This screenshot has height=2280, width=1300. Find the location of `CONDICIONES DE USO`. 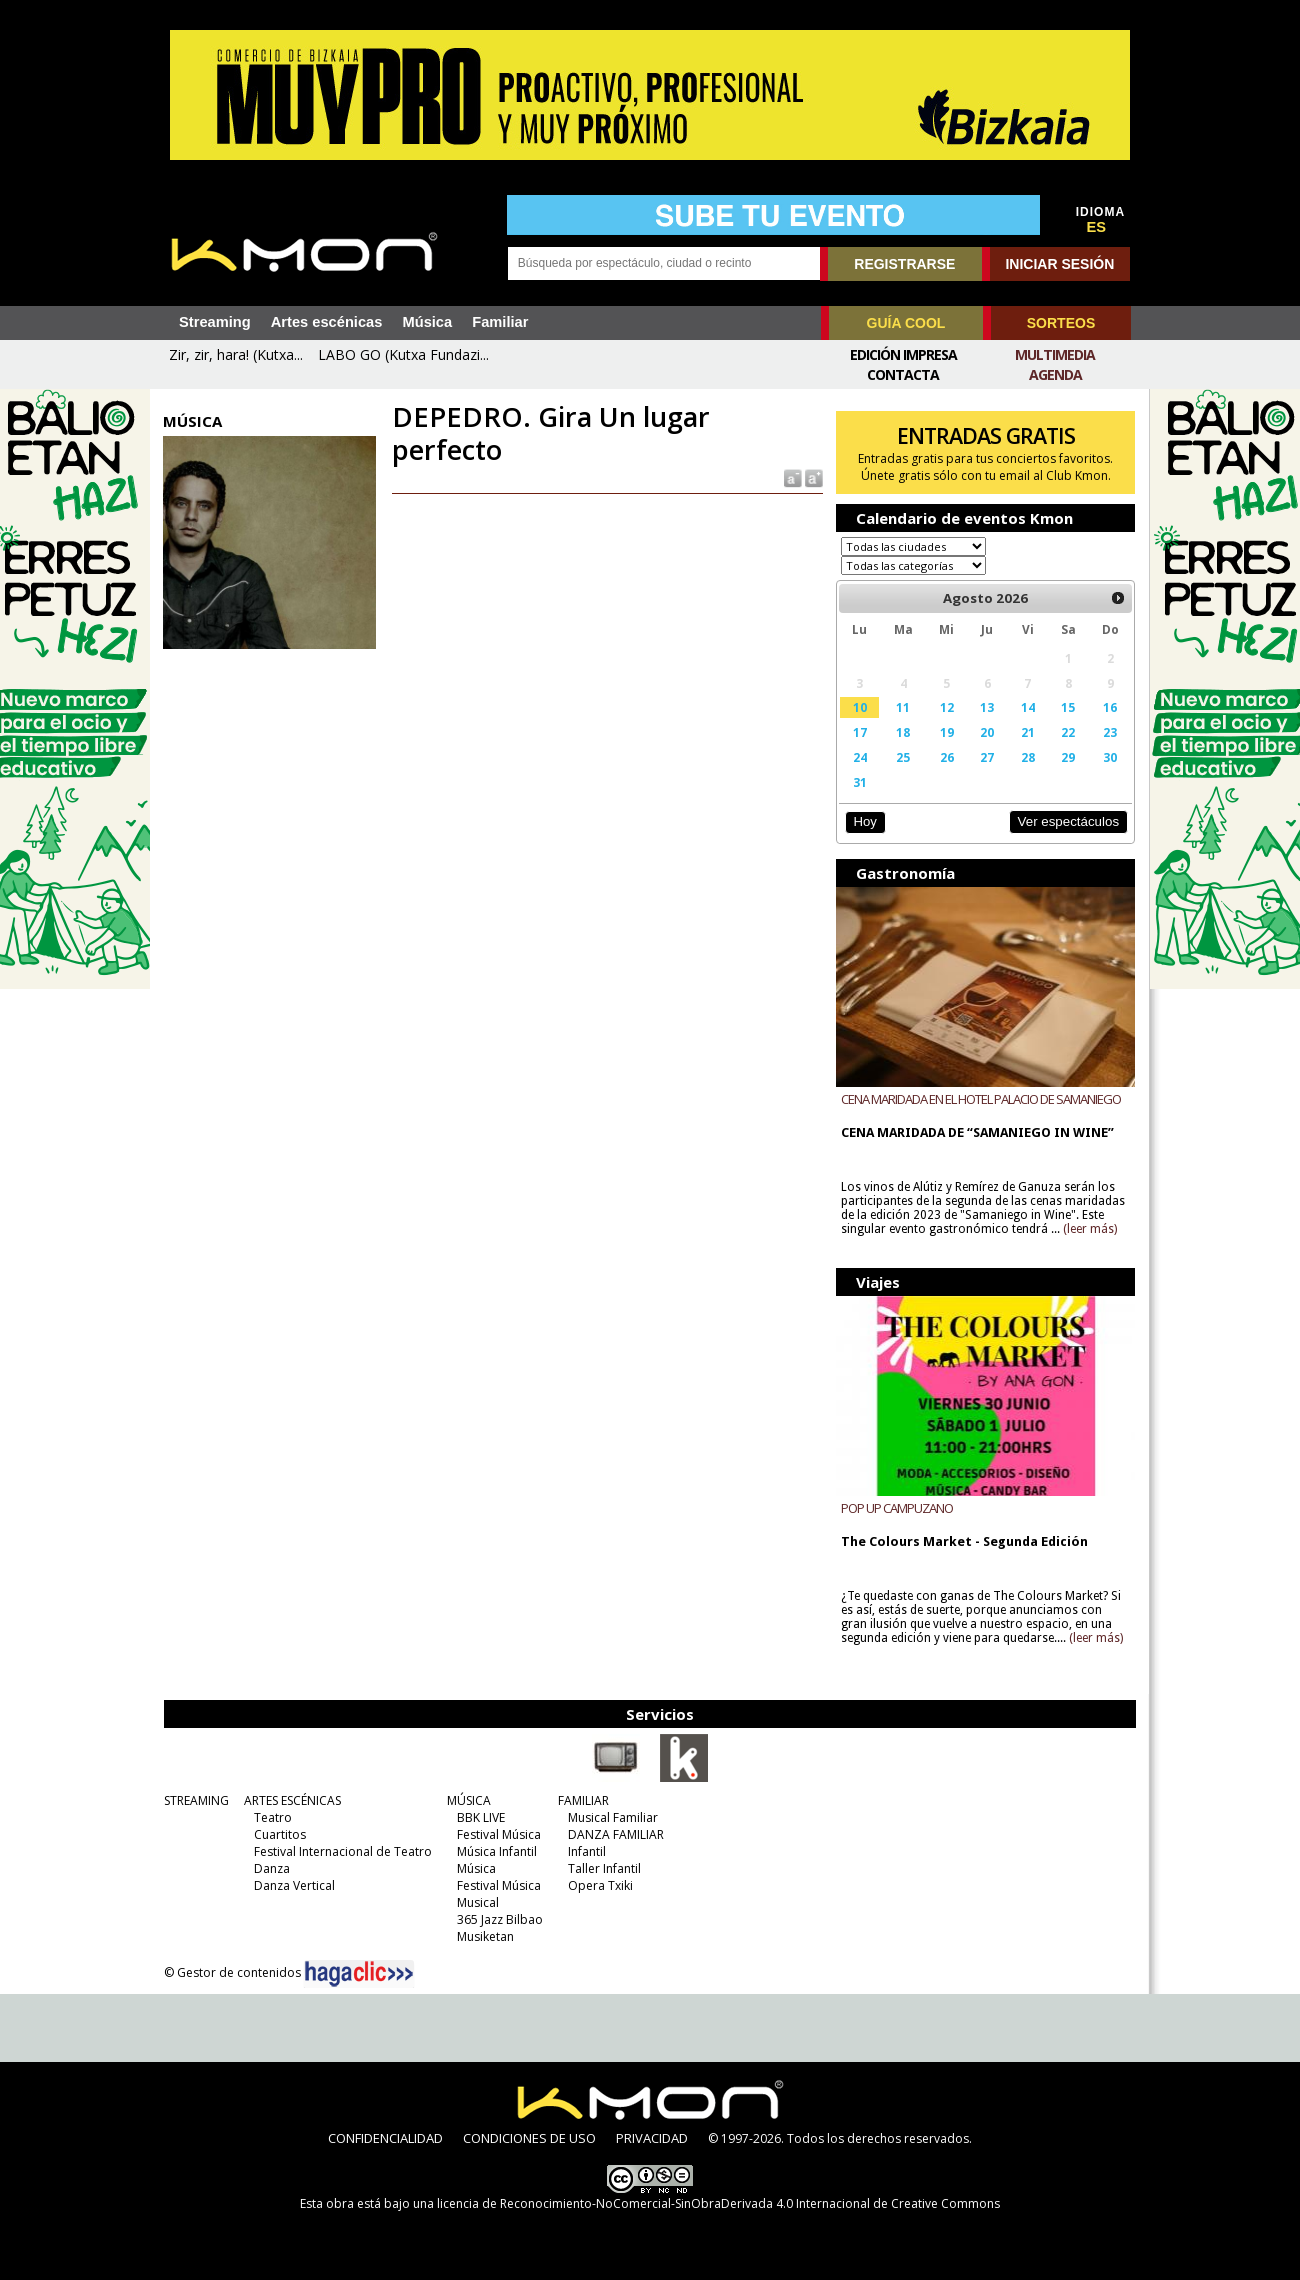

CONDICIONES DE USO is located at coordinates (529, 2138).